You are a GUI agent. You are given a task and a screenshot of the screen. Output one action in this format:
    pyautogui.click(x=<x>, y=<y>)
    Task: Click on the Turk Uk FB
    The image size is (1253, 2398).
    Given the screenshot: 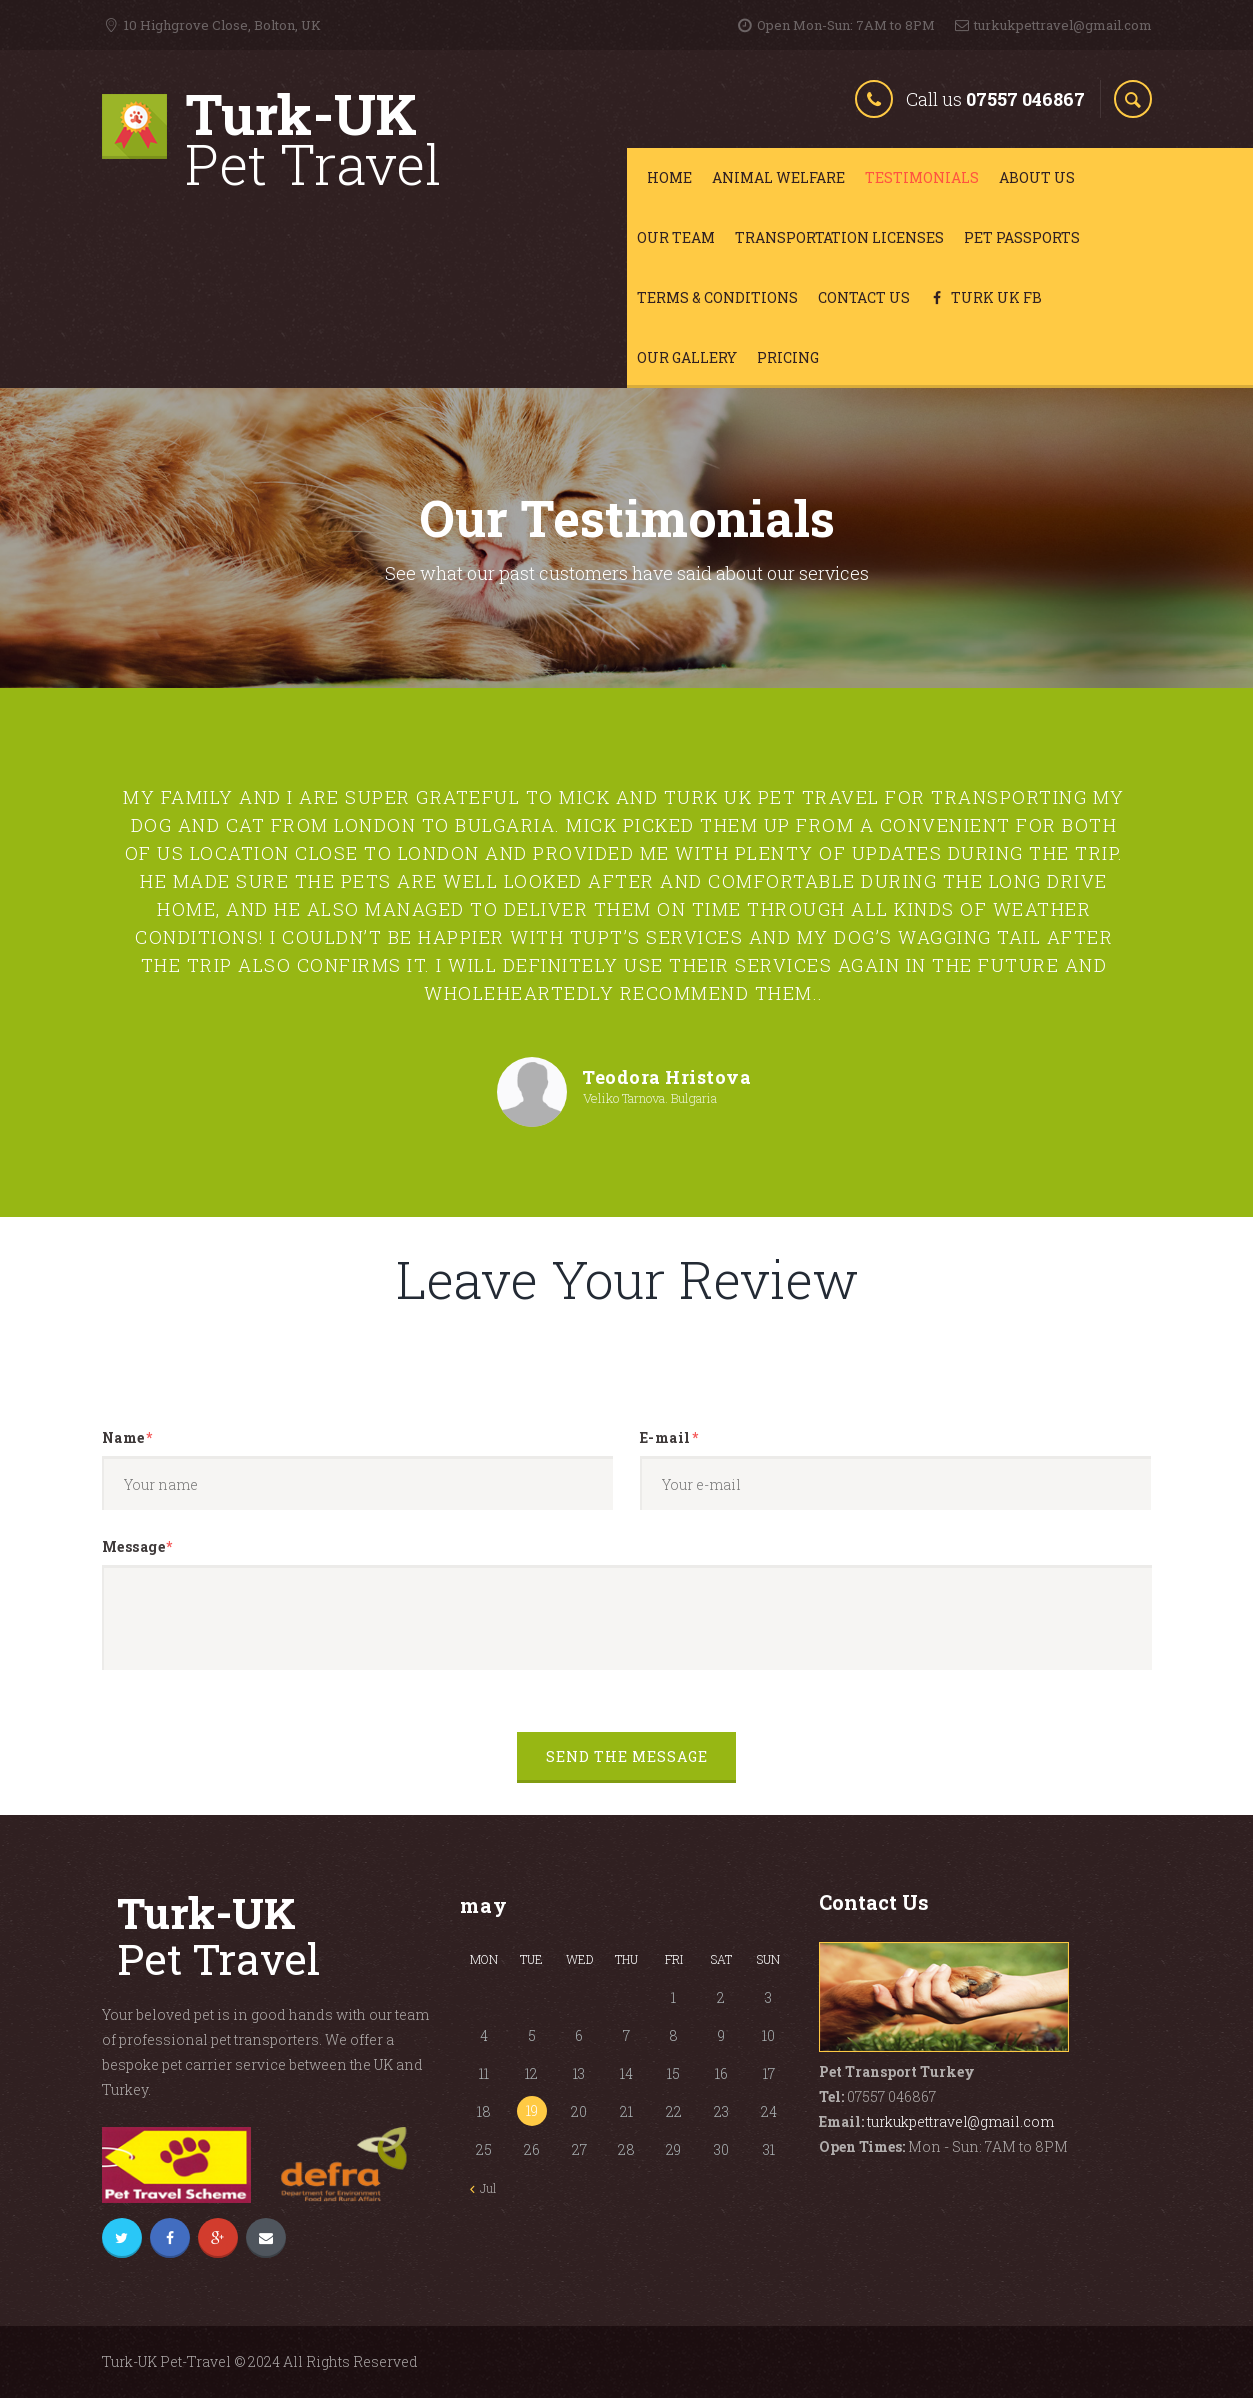 What is the action you would take?
    pyautogui.click(x=986, y=297)
    